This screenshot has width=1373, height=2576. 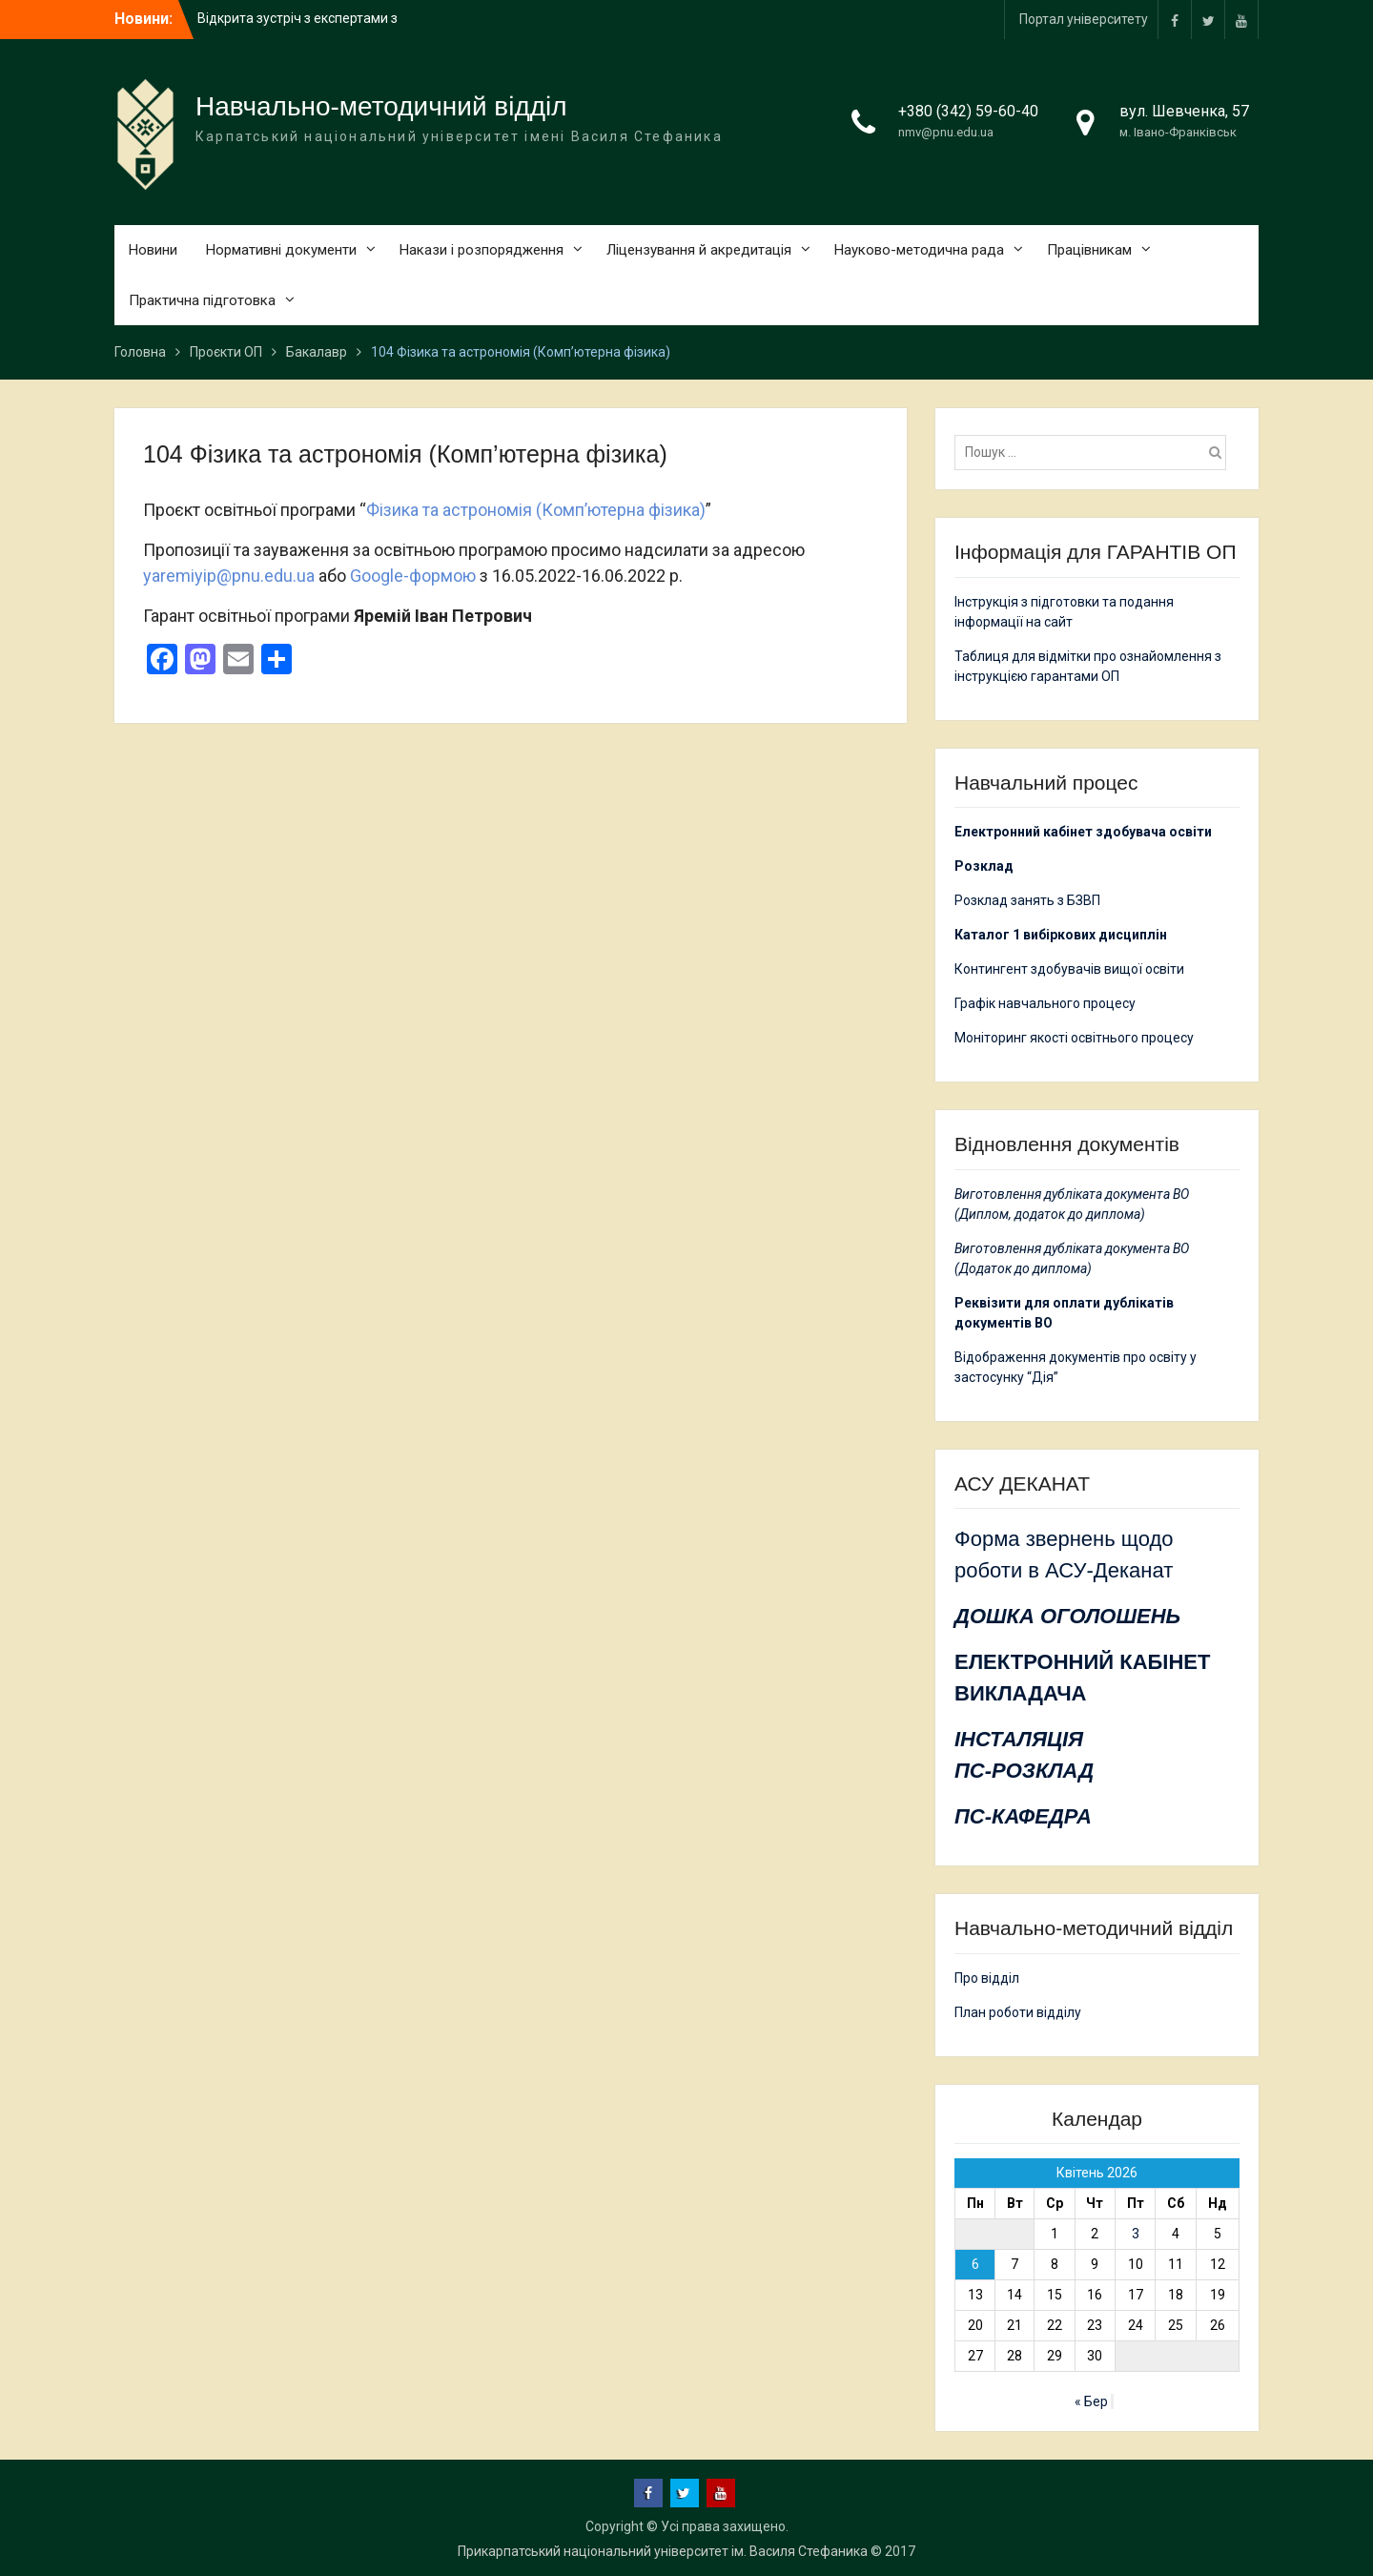 I want to click on Контингент здобувачів вищої освіти, so click(x=1069, y=969).